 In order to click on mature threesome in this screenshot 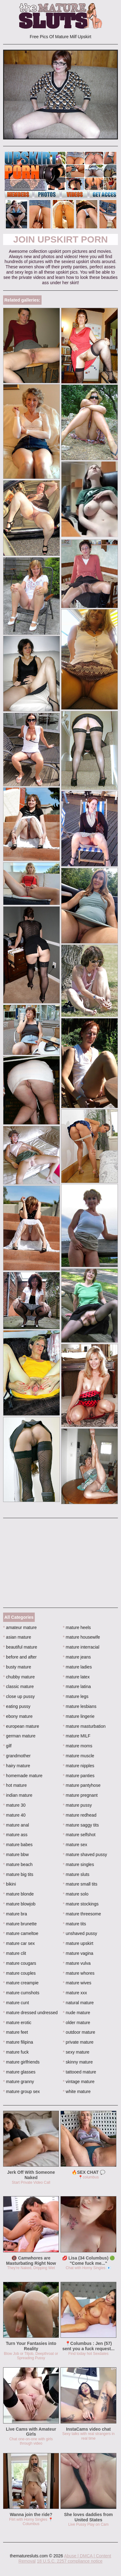, I will do `click(82, 1913)`.